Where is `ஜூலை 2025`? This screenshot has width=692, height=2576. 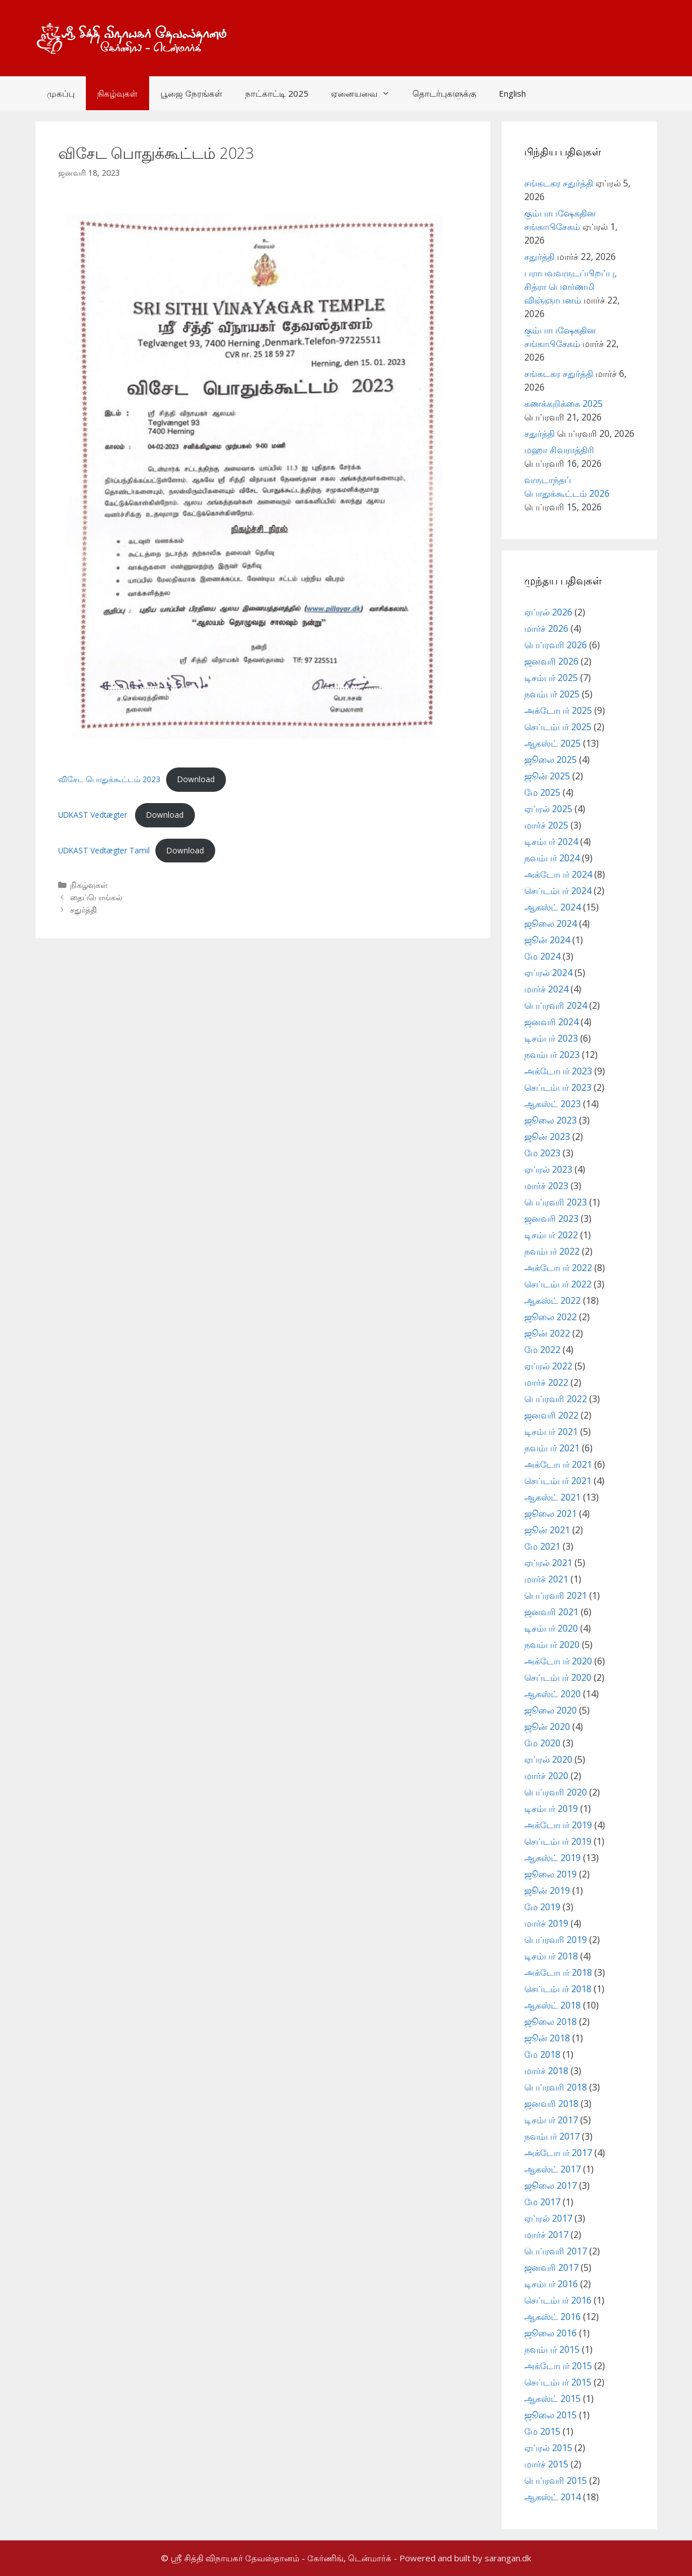
ஜூலை 2025 is located at coordinates (550, 759).